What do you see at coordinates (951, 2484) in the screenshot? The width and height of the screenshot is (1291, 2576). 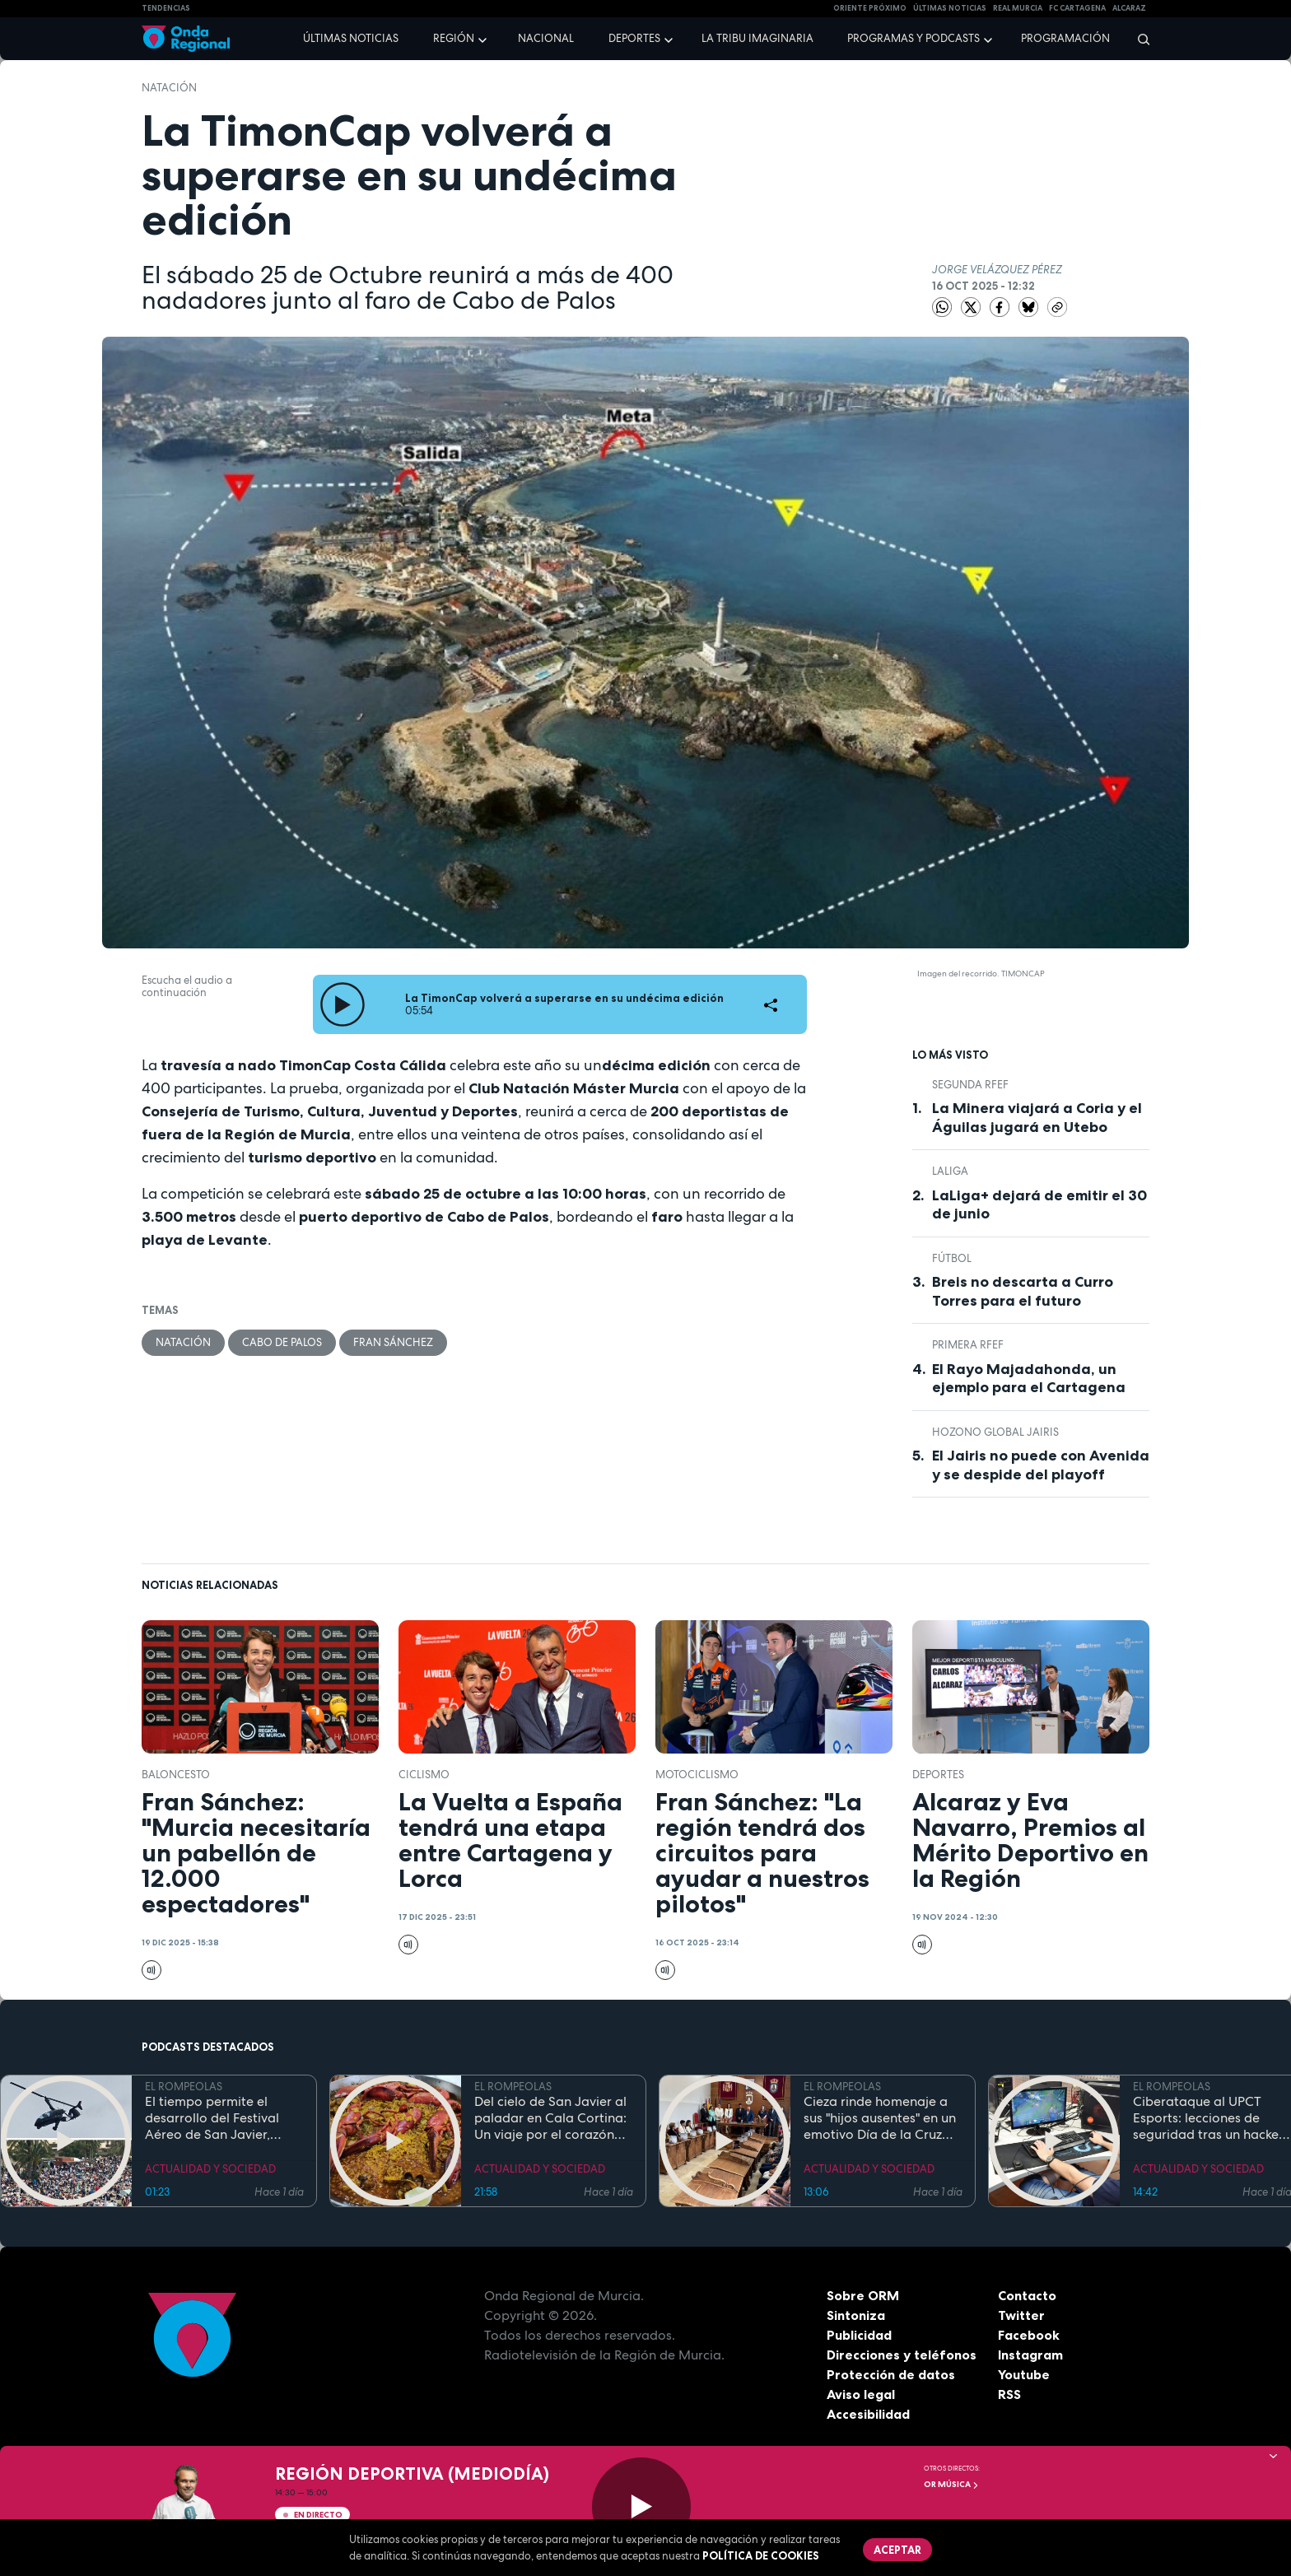 I see `OR Música` at bounding box center [951, 2484].